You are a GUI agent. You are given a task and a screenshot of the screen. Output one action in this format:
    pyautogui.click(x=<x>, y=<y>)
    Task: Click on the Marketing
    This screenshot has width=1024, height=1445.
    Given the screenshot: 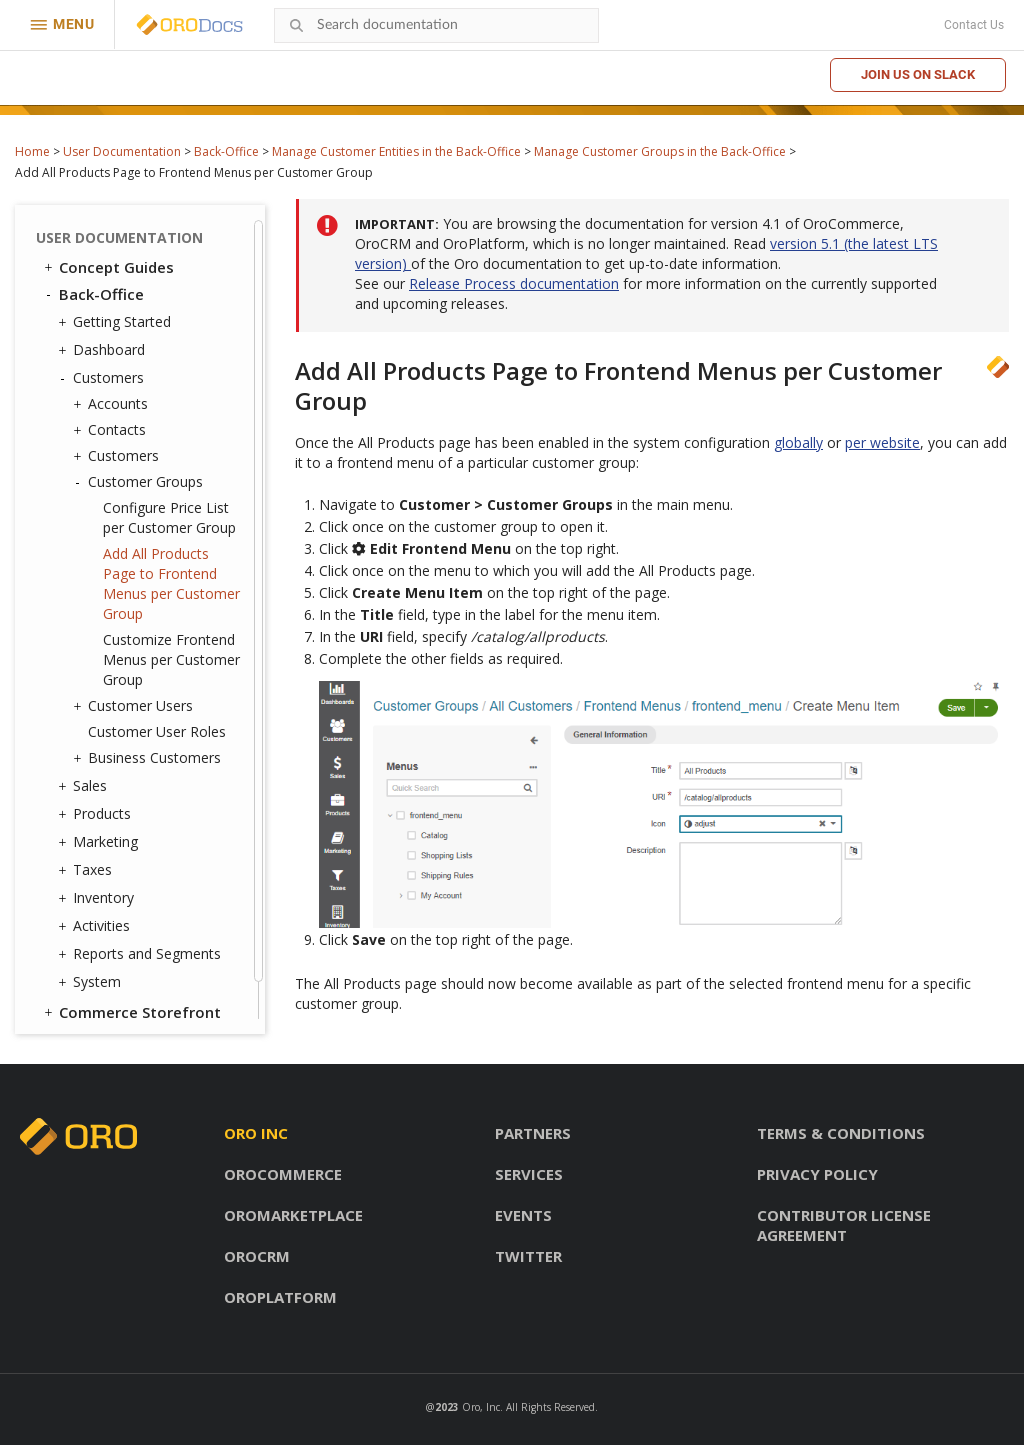 What is the action you would take?
    pyautogui.click(x=100, y=842)
    